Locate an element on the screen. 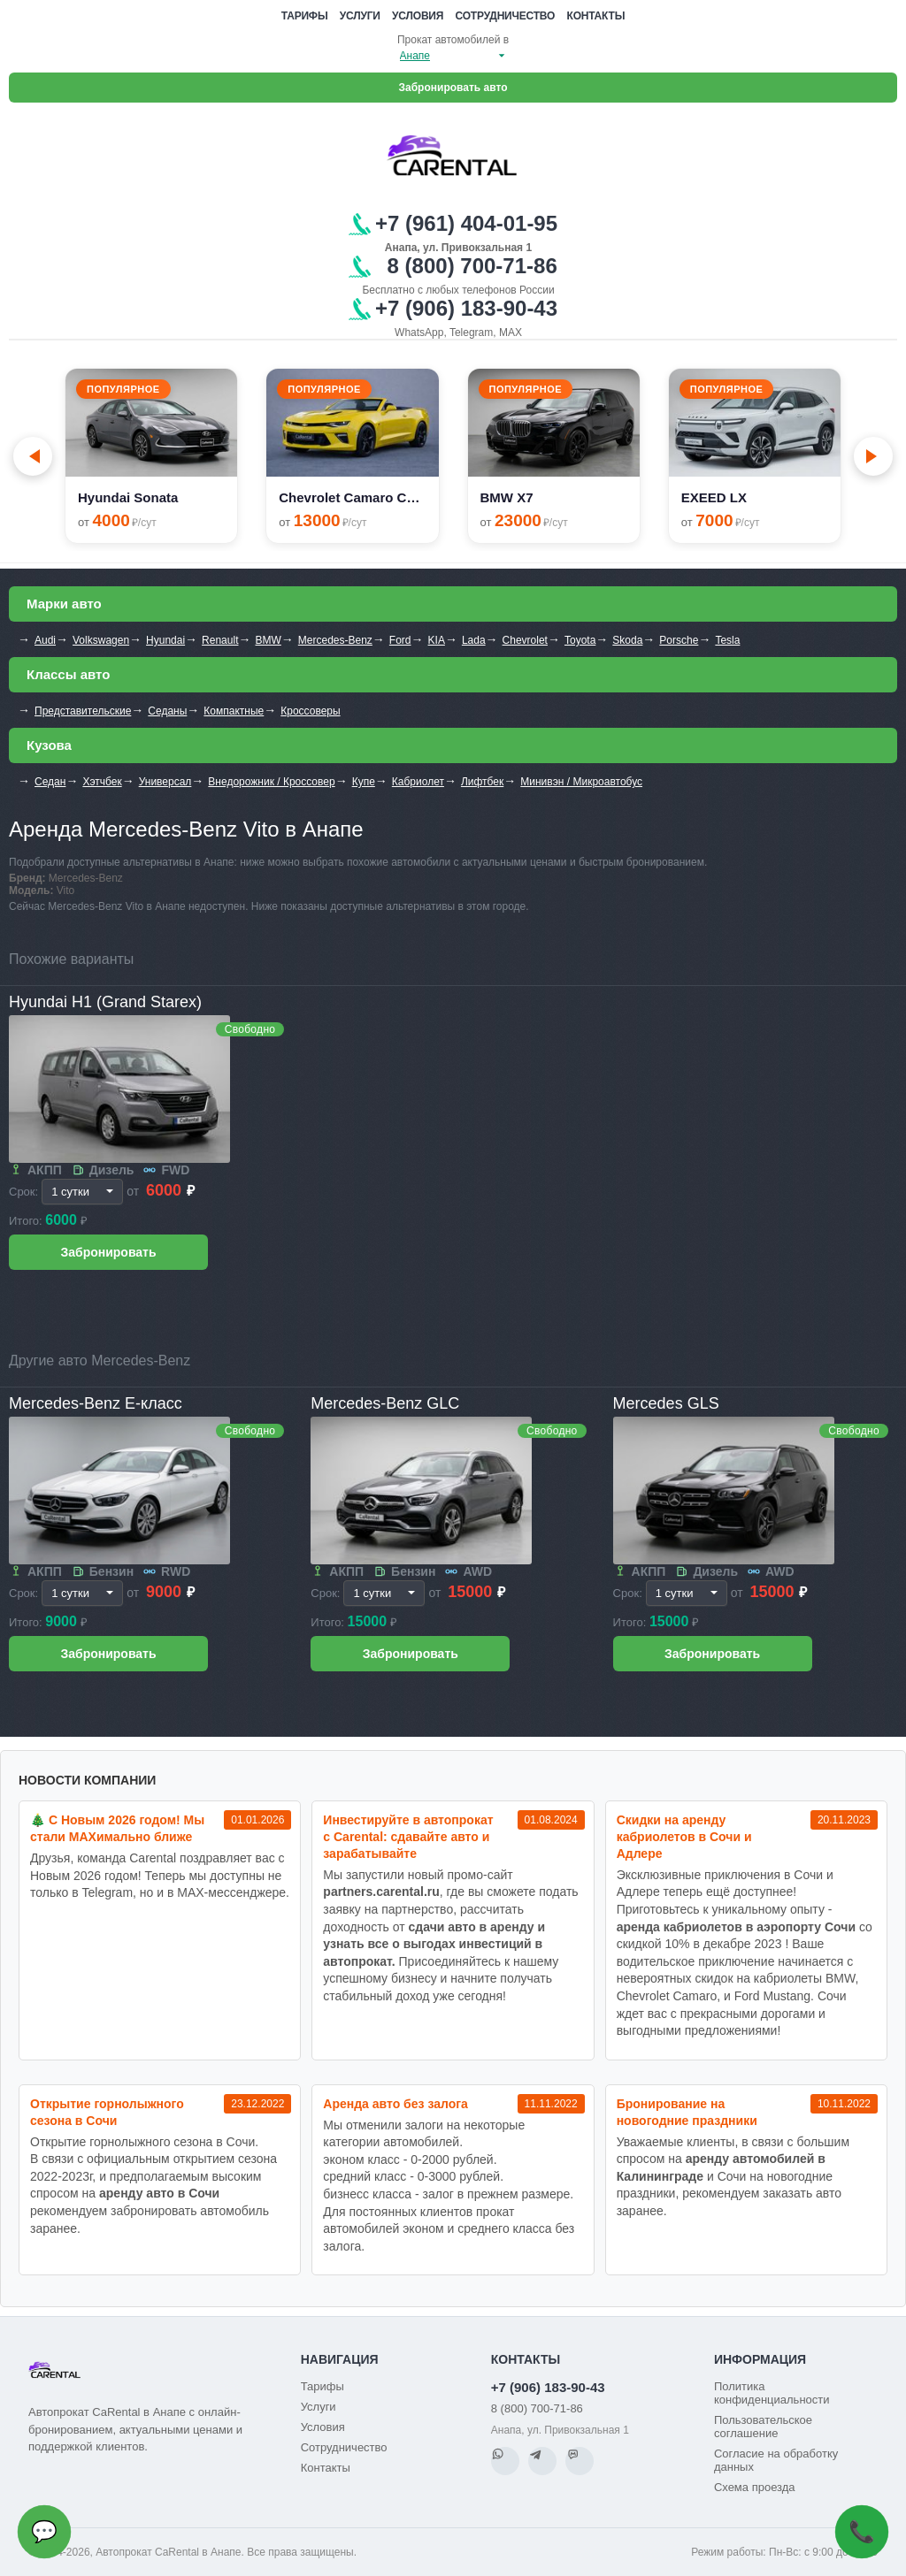 Image resolution: width=906 pixels, height=2576 pixels. Тарифы is located at coordinates (304, 16).